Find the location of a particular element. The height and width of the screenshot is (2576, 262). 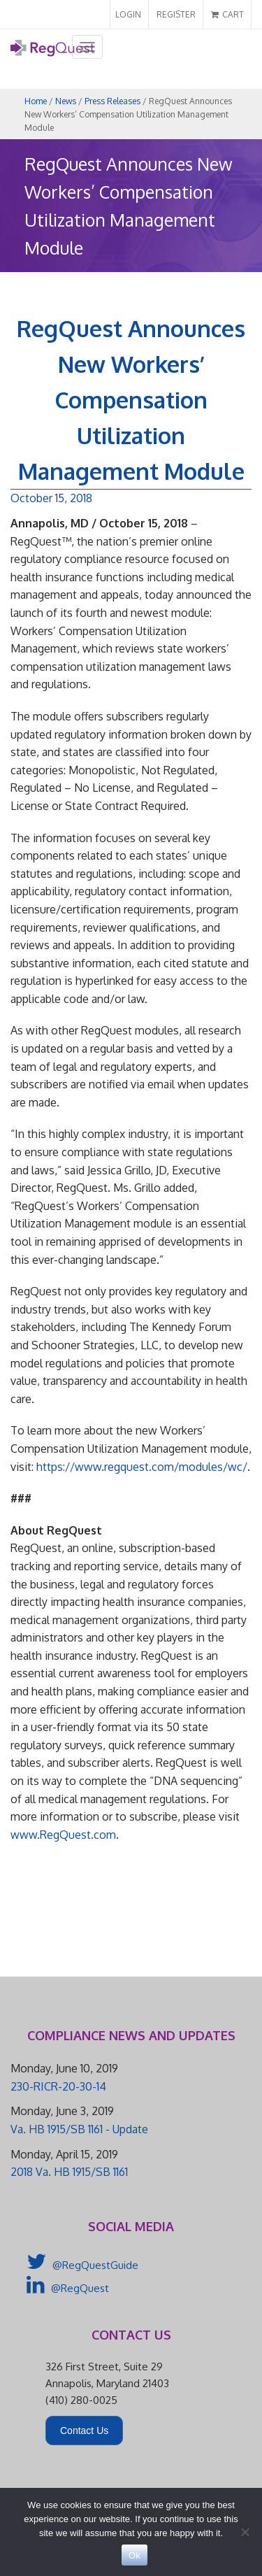

2018 Va. HB 1915/SB 1161 is located at coordinates (69, 2172).